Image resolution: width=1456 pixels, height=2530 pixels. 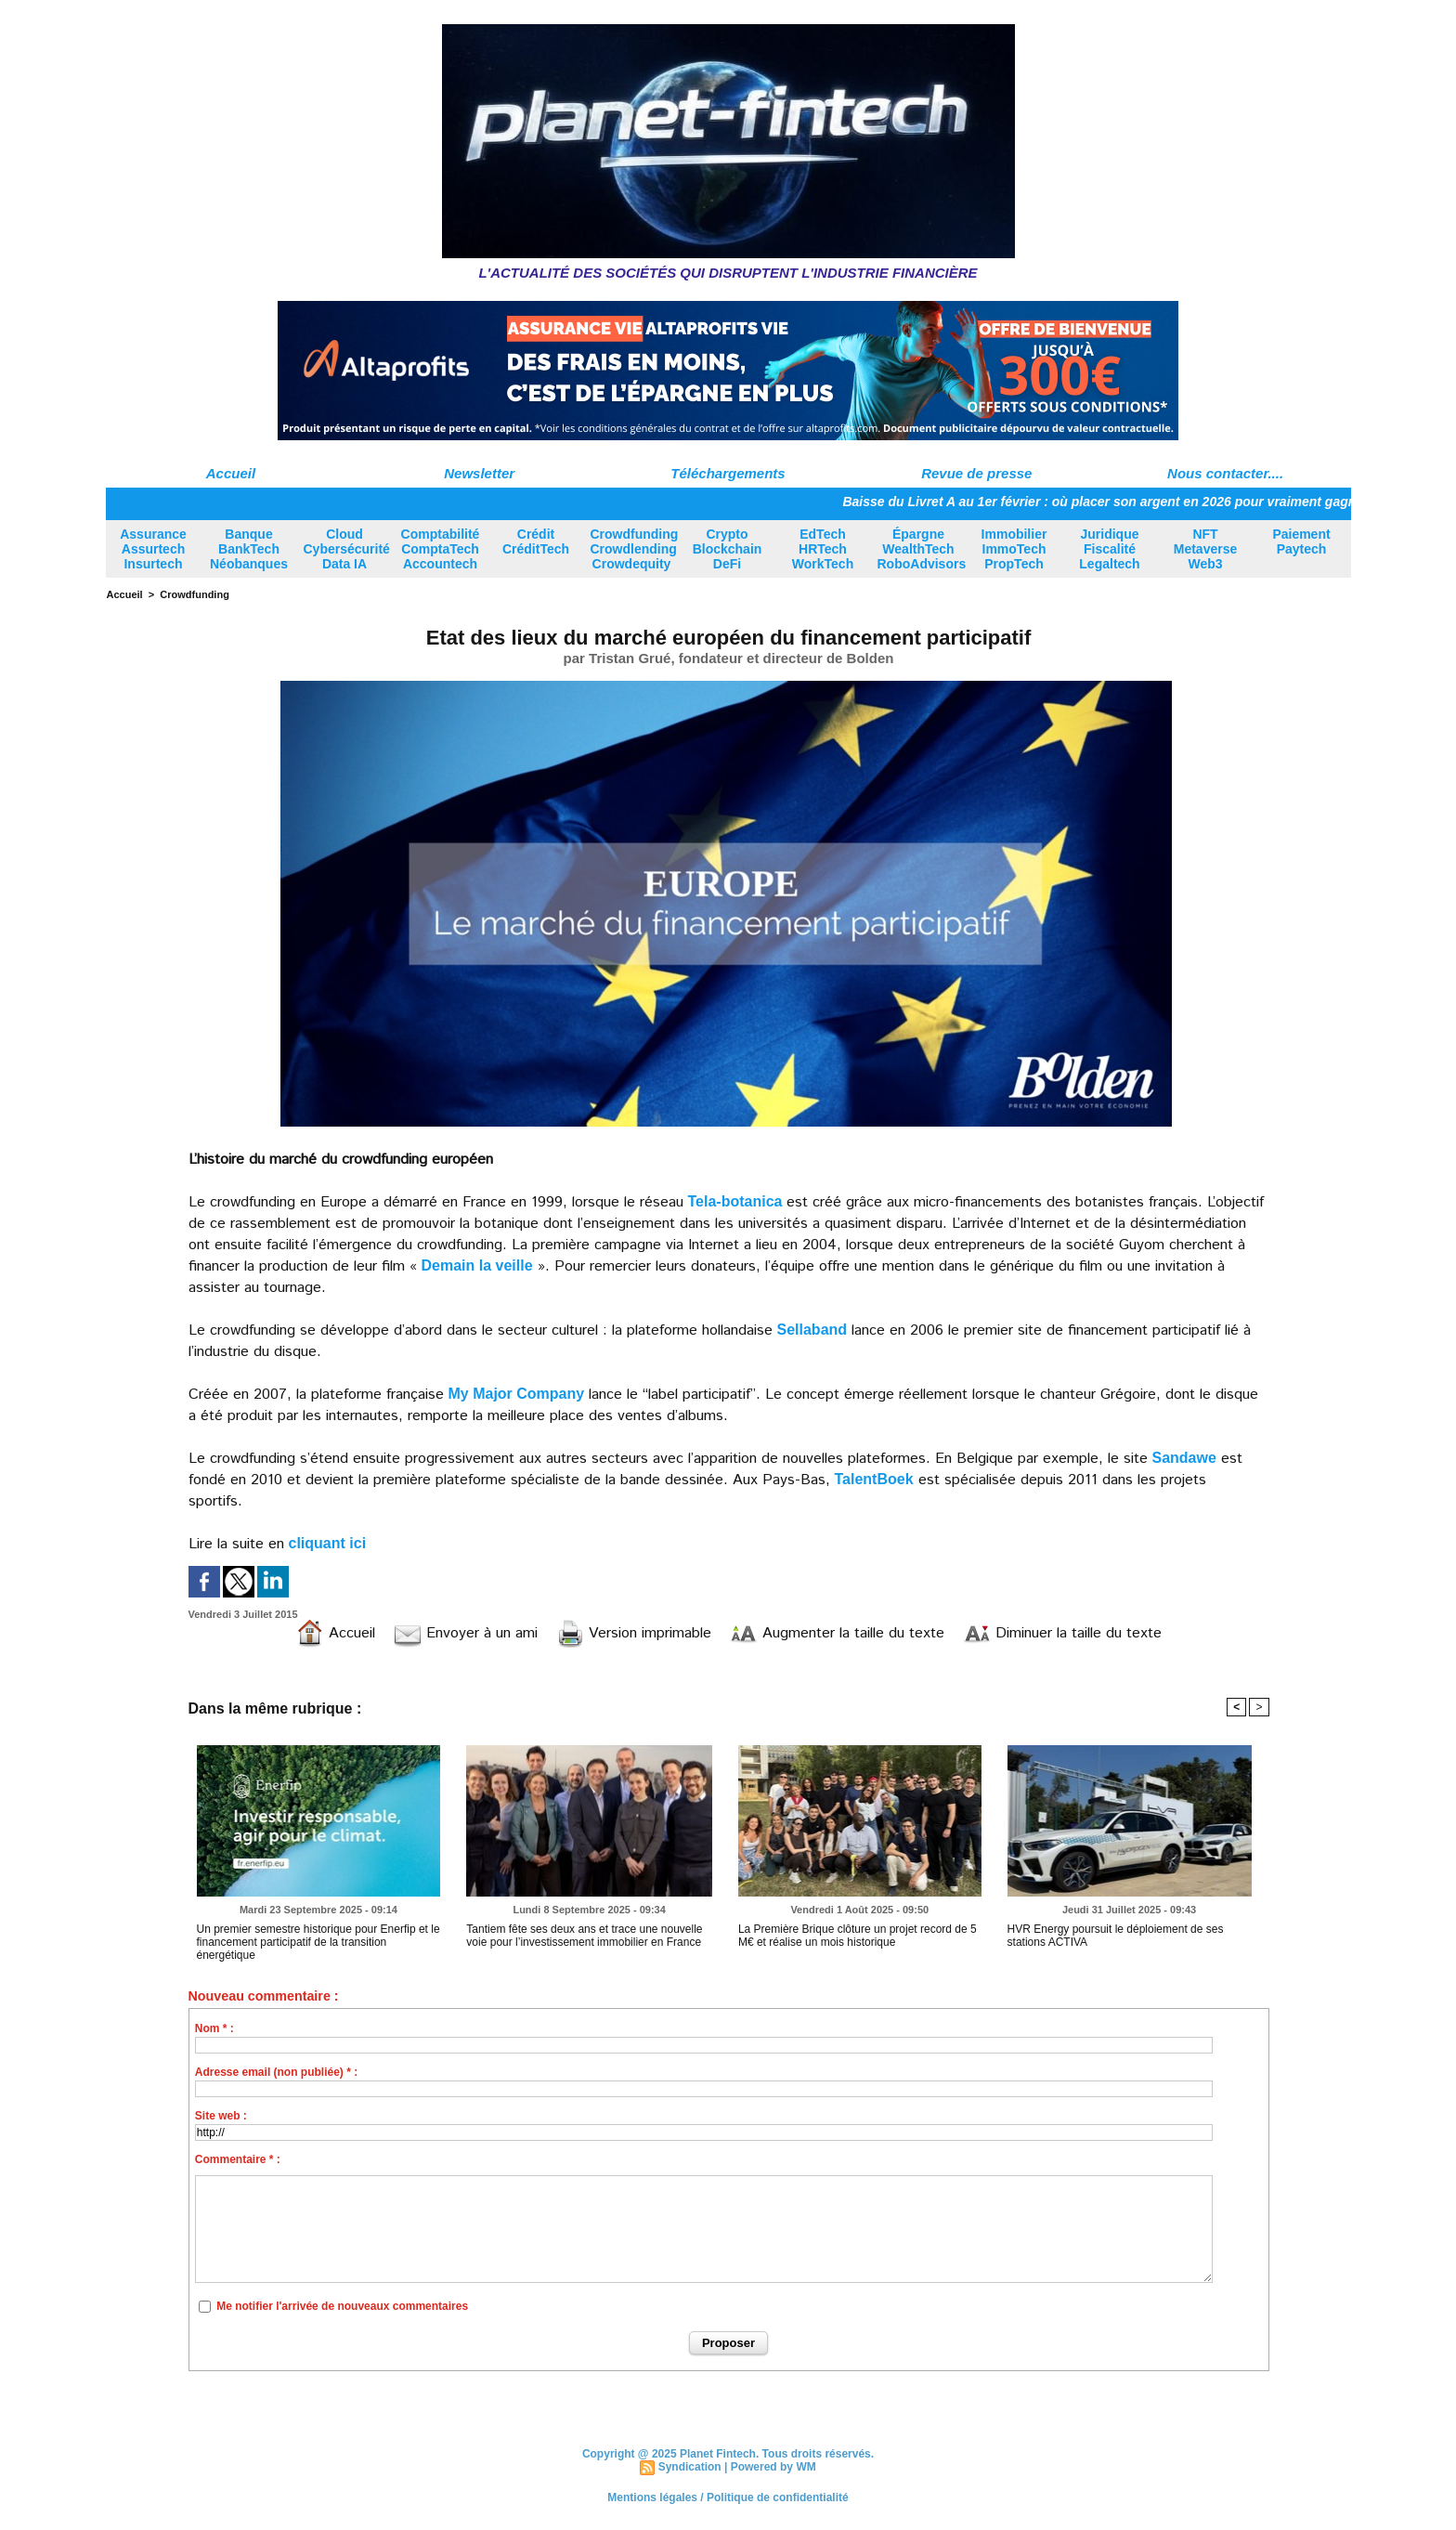 What do you see at coordinates (1184, 1458) in the screenshot?
I see `Sandawe` at bounding box center [1184, 1458].